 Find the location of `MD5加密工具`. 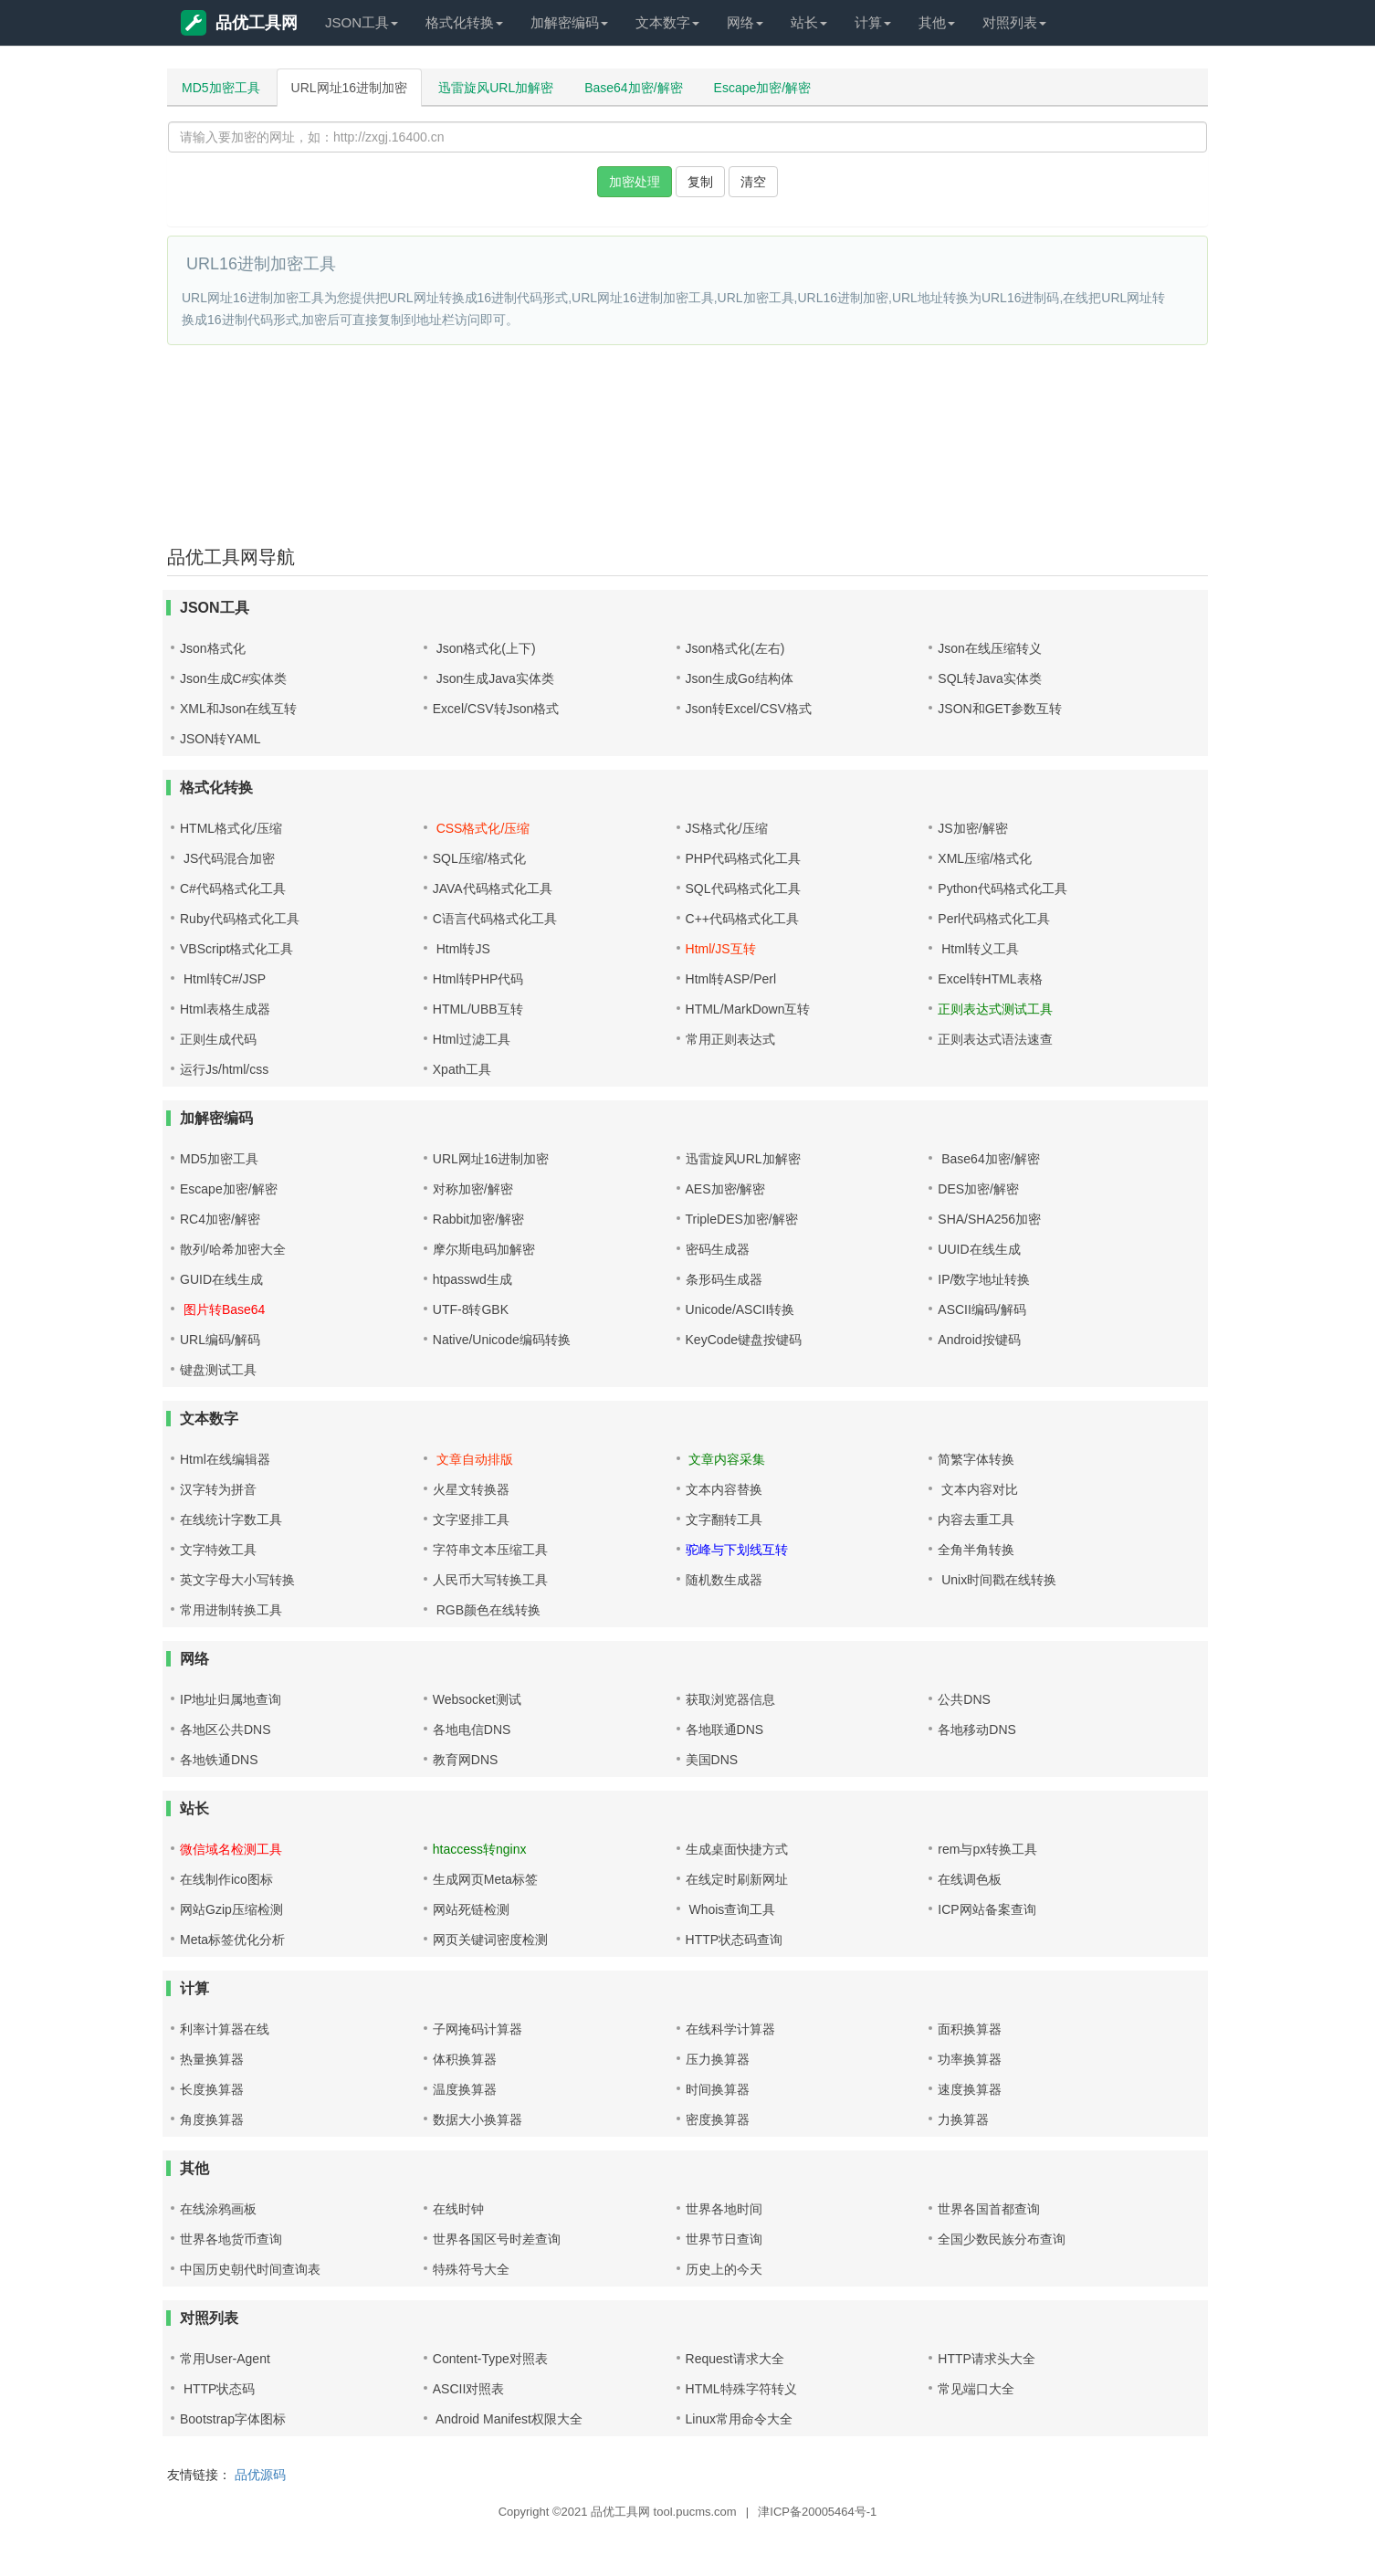

MD5加密工具 is located at coordinates (221, 87).